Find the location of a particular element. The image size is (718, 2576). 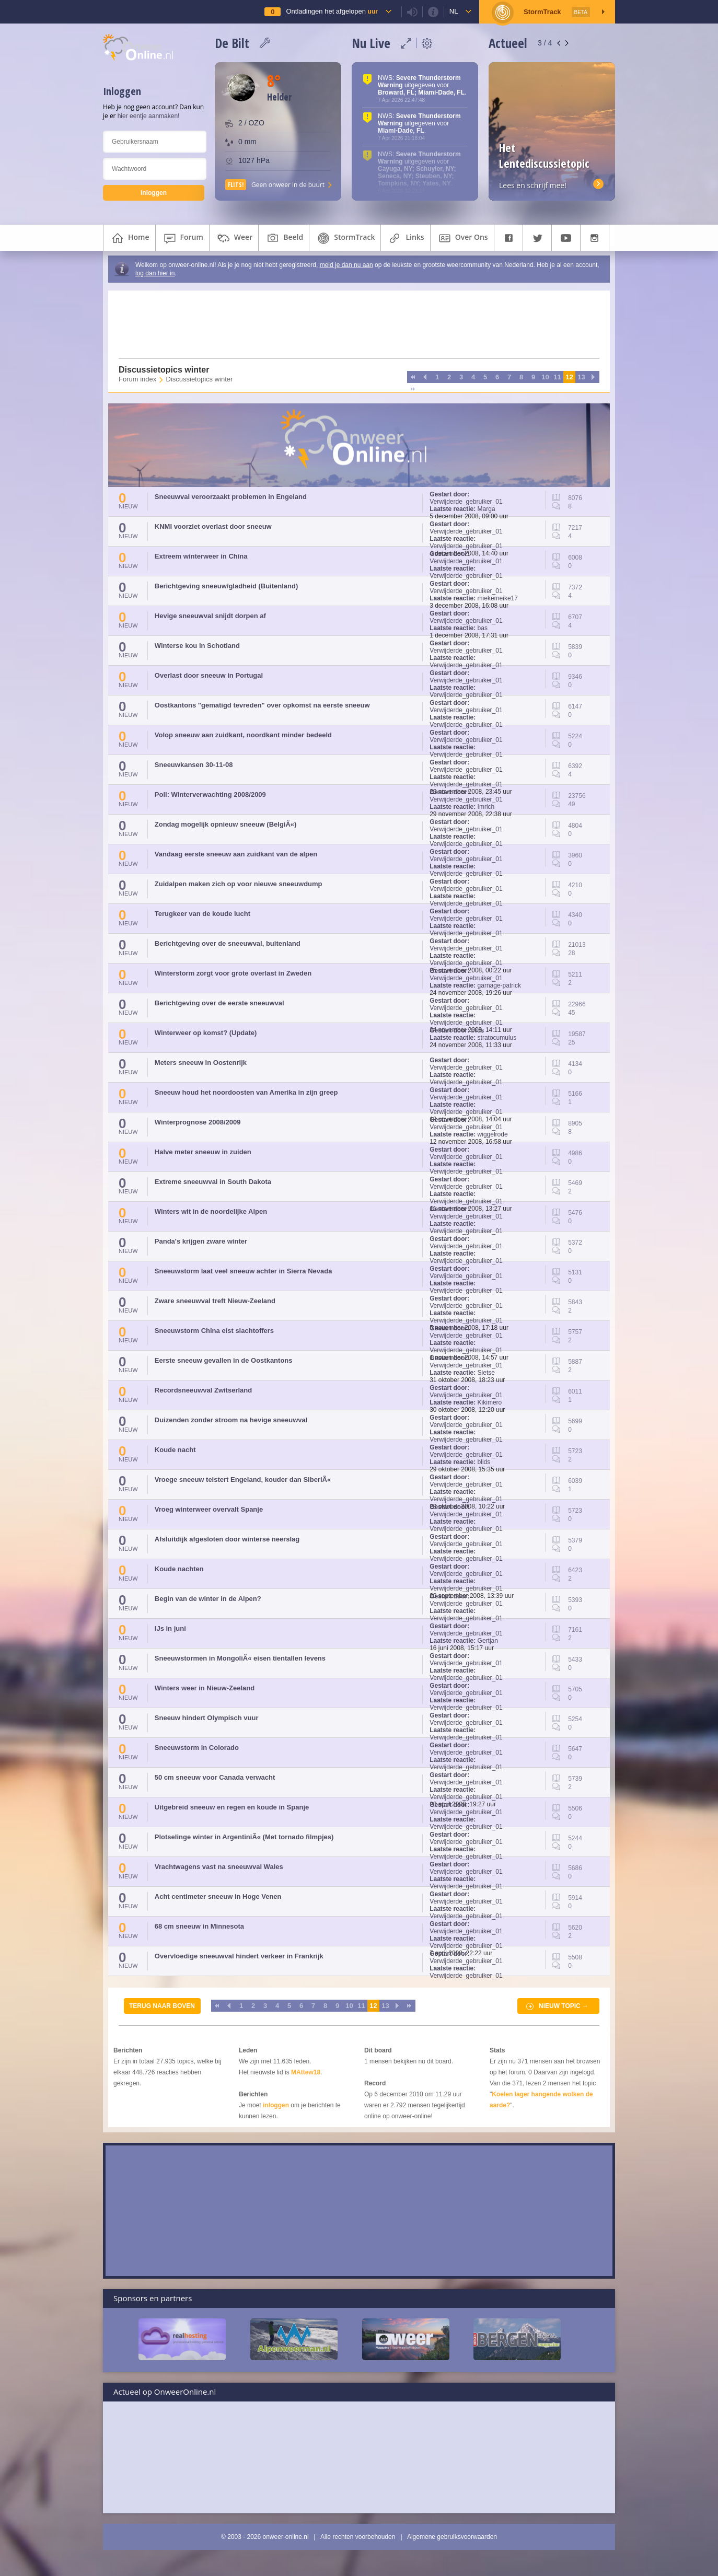

Volop sneeuw aan zuidkant, noordkant minder bedeeld is located at coordinates (243, 735).